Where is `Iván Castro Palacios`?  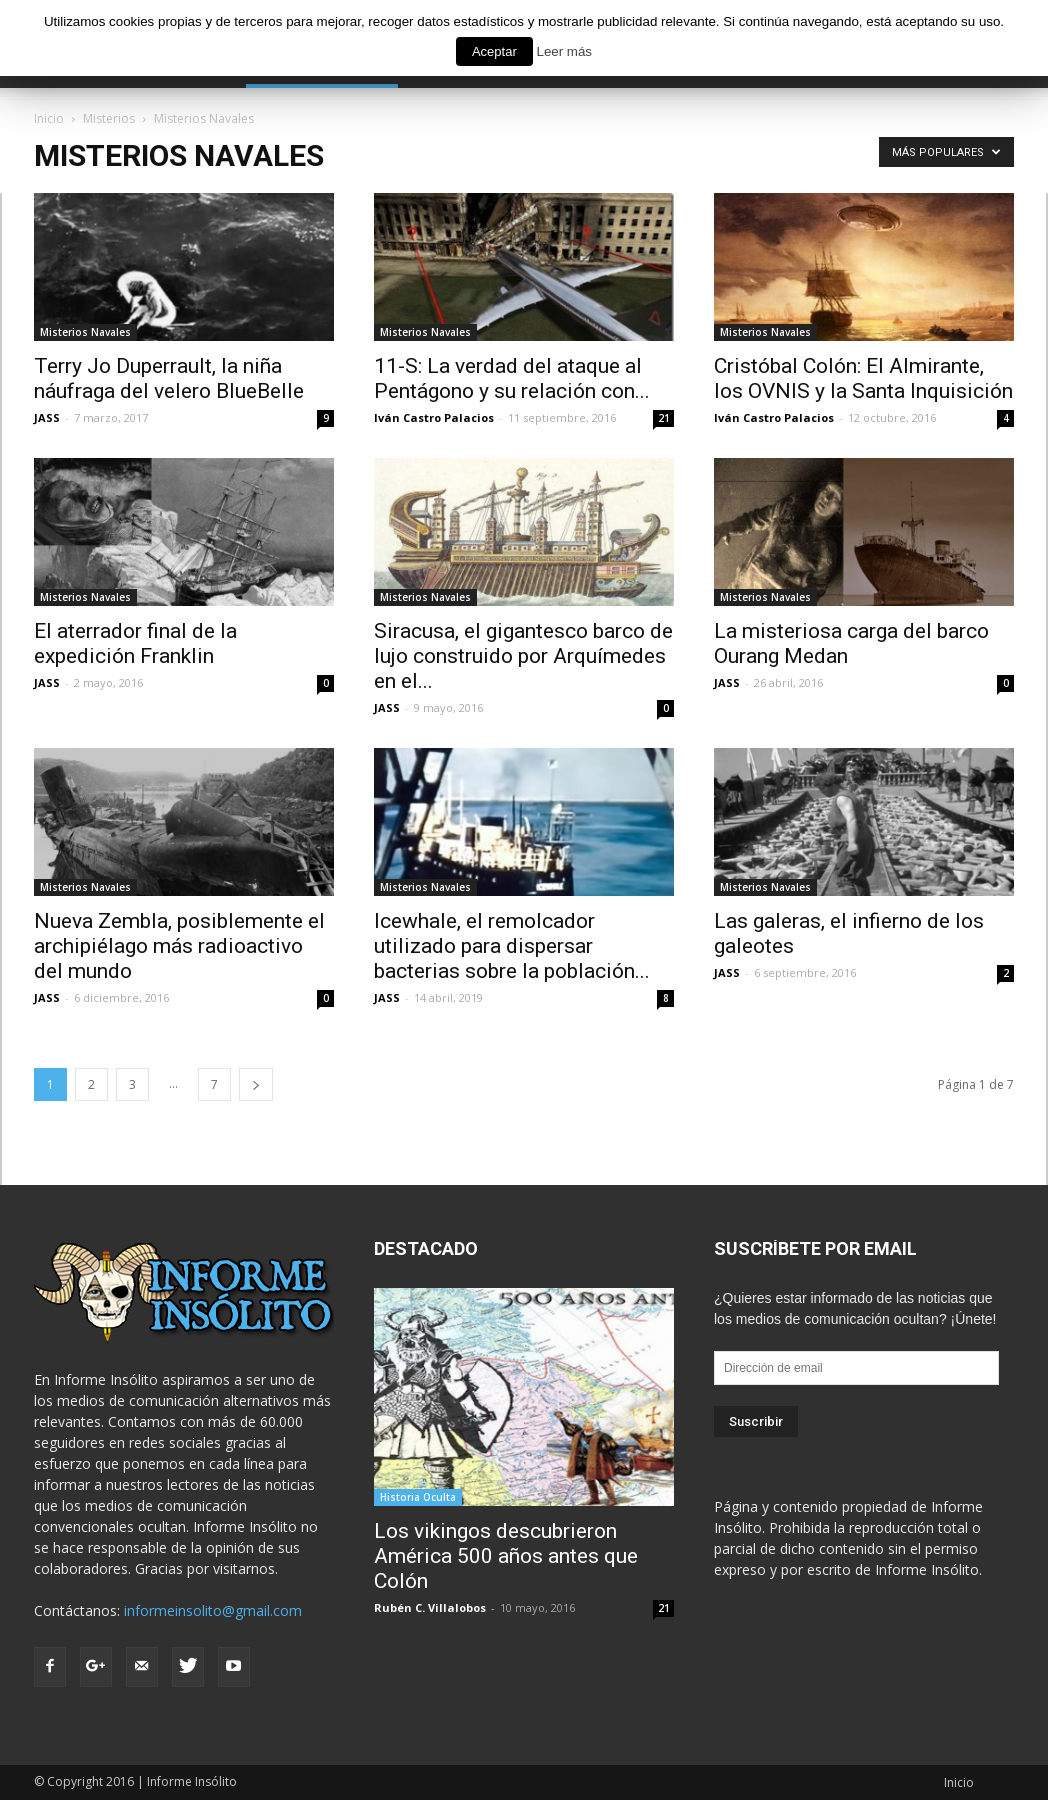
Iván Castro Palacios is located at coordinates (434, 417).